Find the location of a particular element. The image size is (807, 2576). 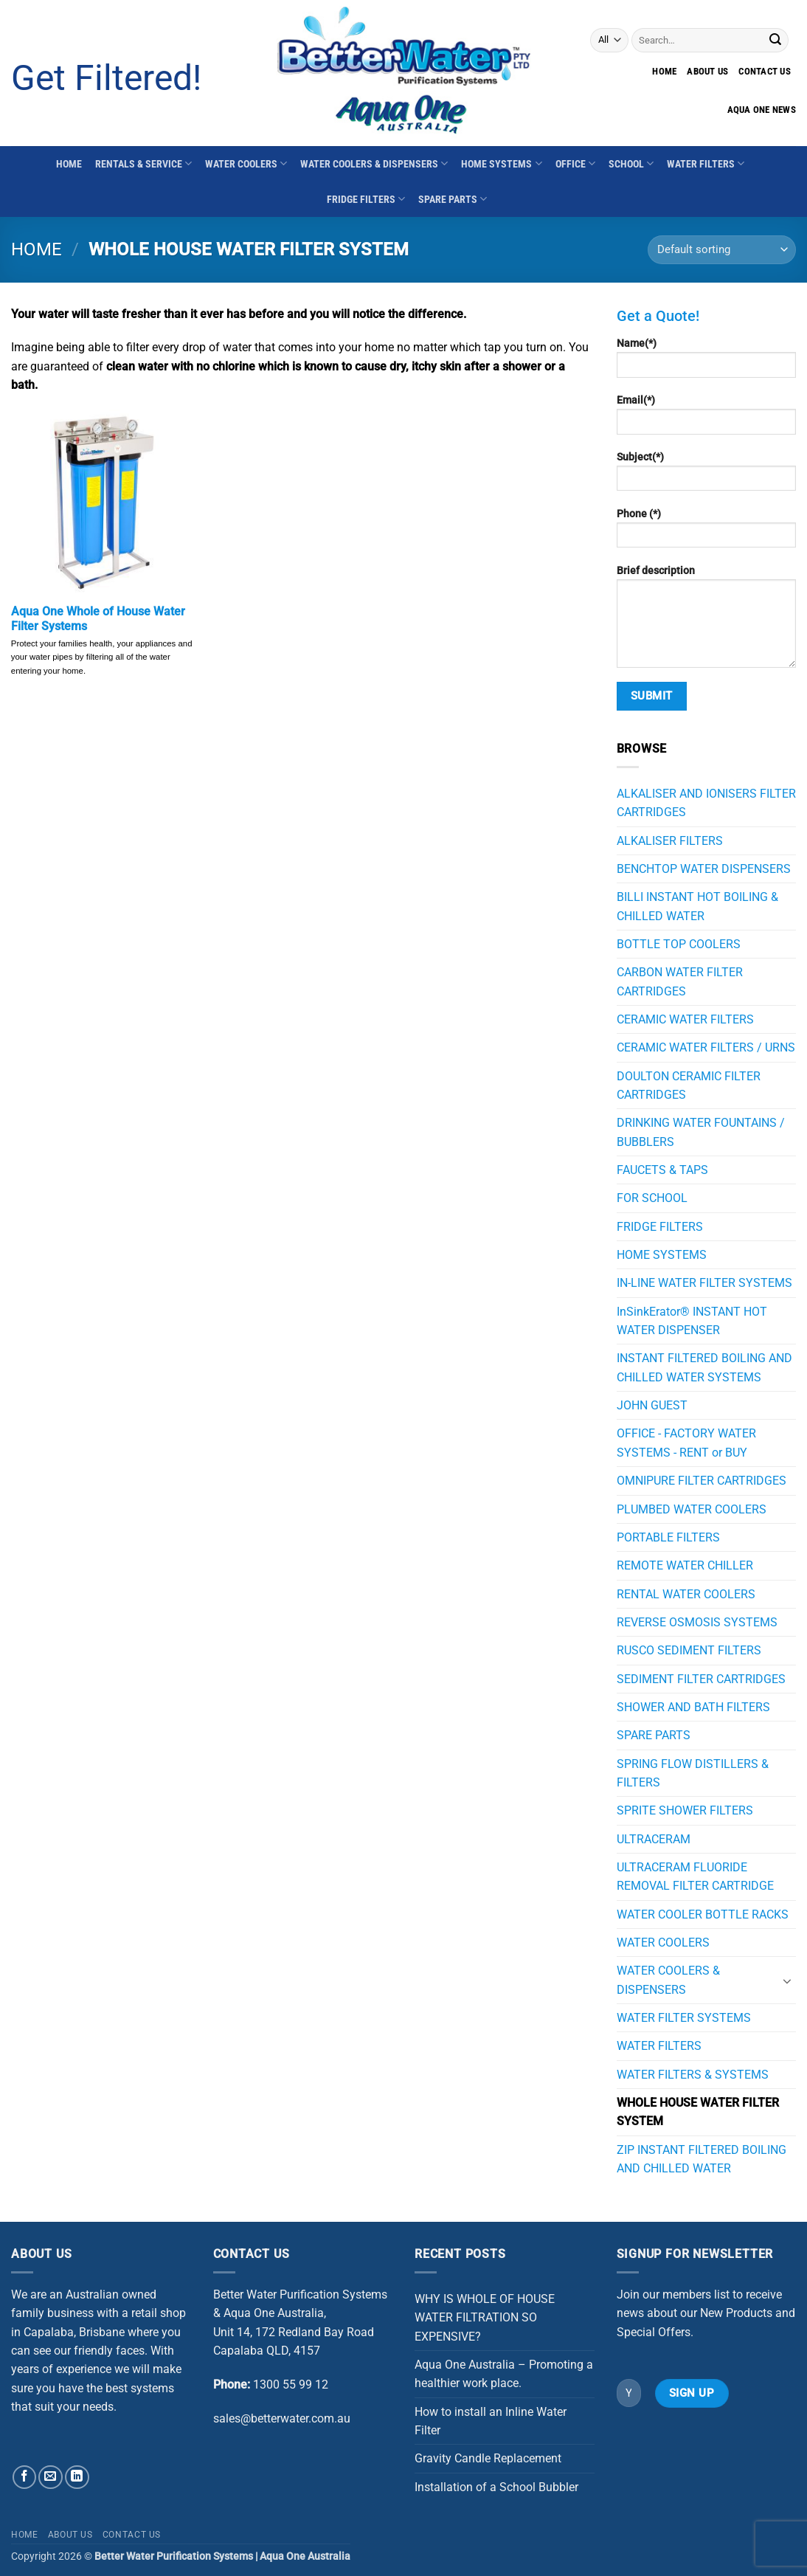

IN-LINE WATER FILTER SYSTEMS is located at coordinates (704, 1283).